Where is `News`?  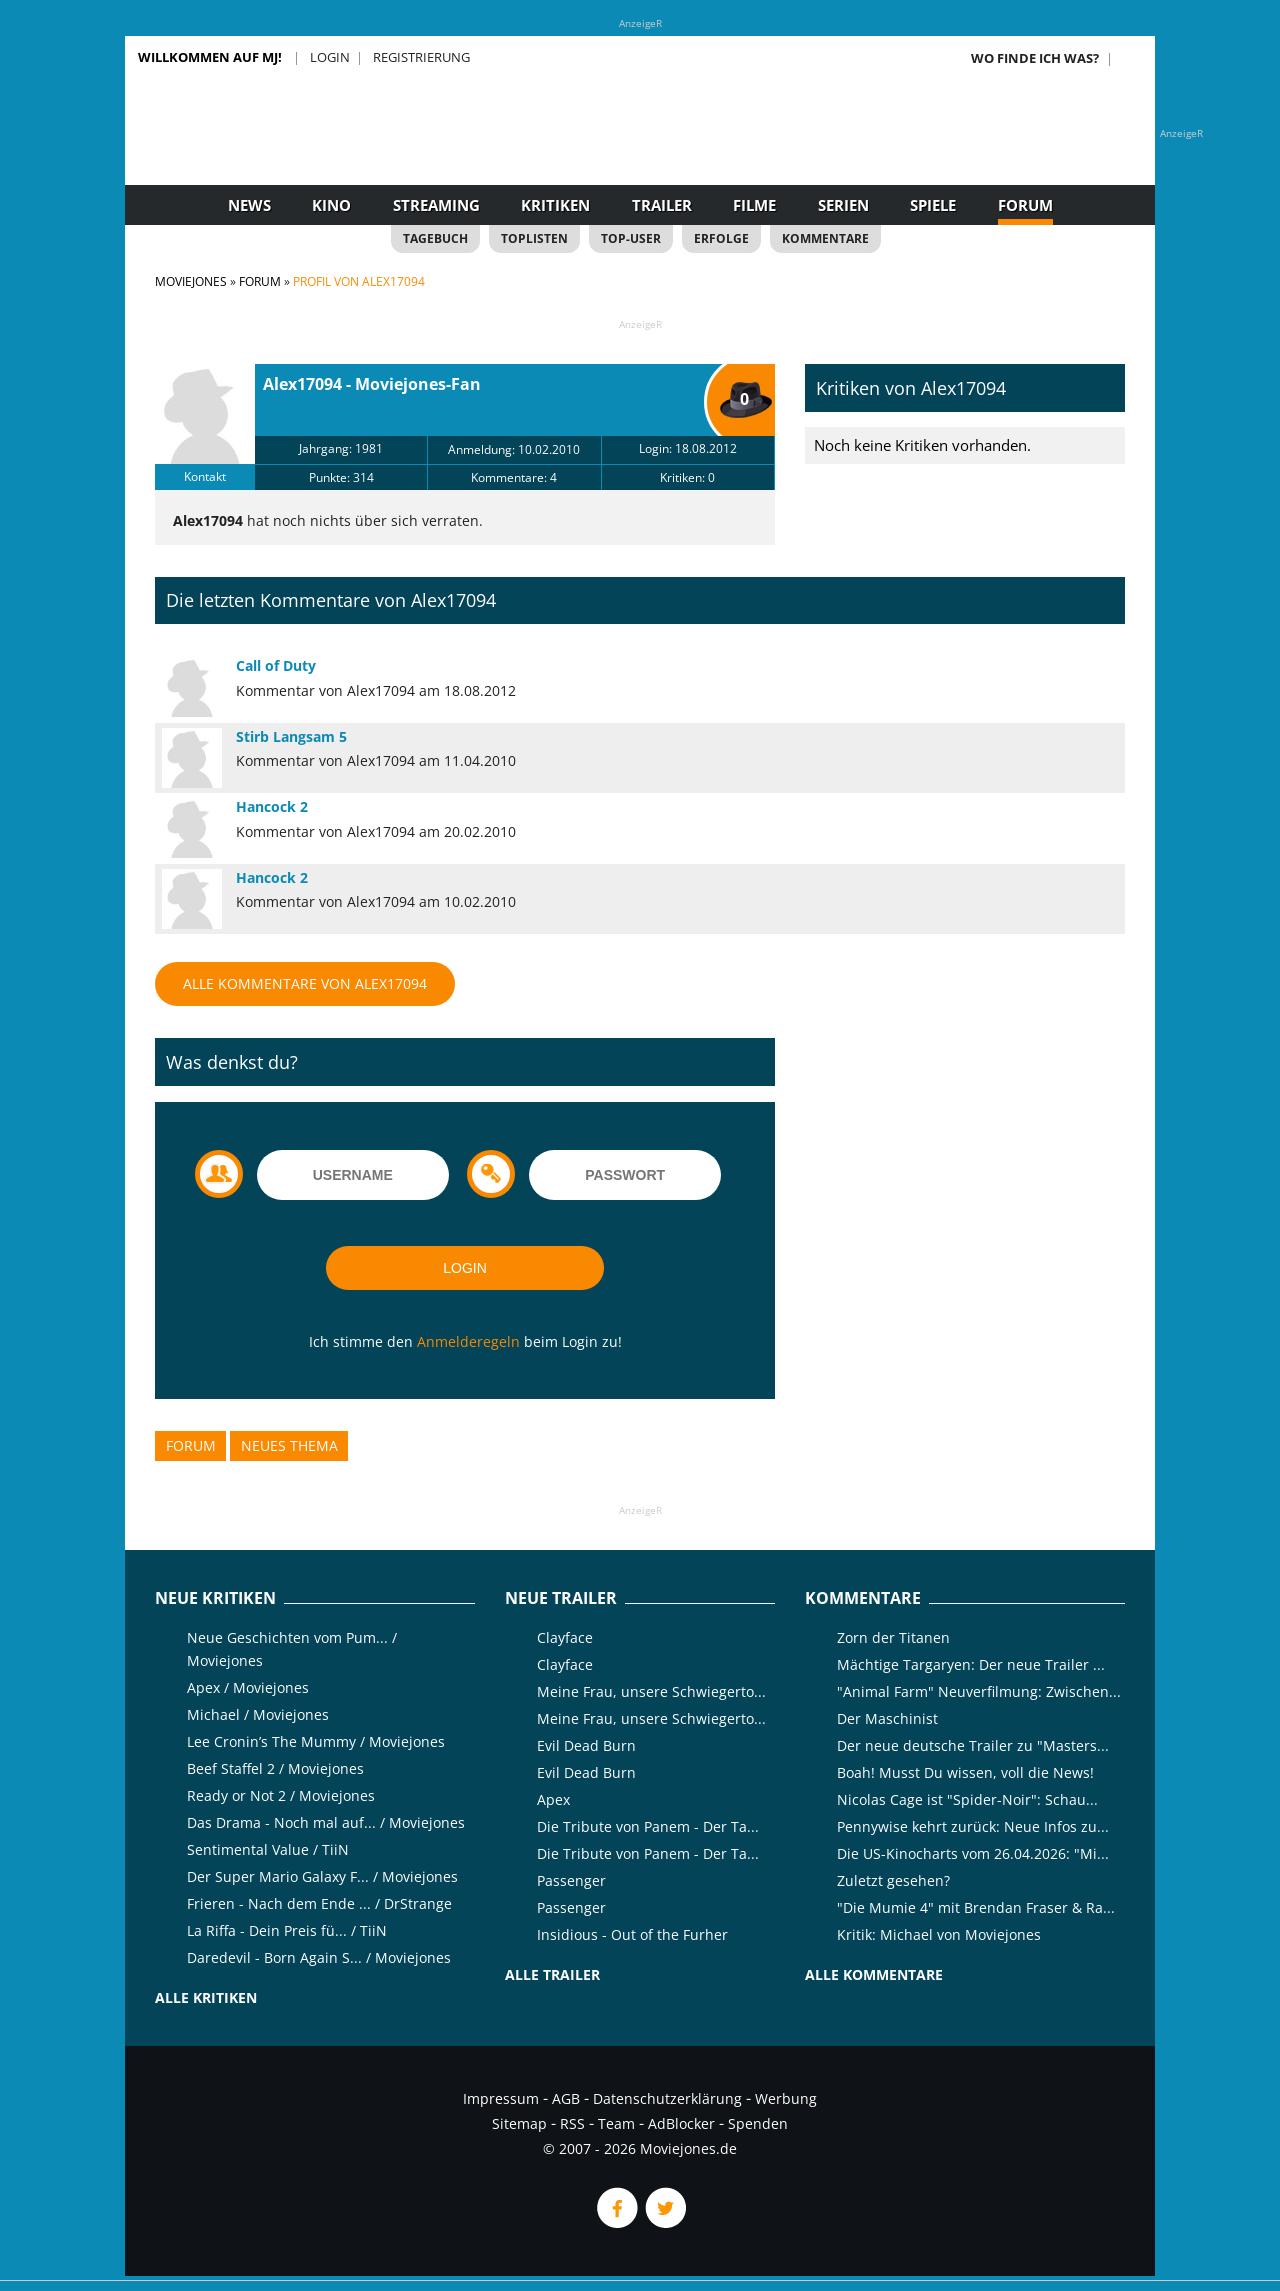
News is located at coordinates (249, 205).